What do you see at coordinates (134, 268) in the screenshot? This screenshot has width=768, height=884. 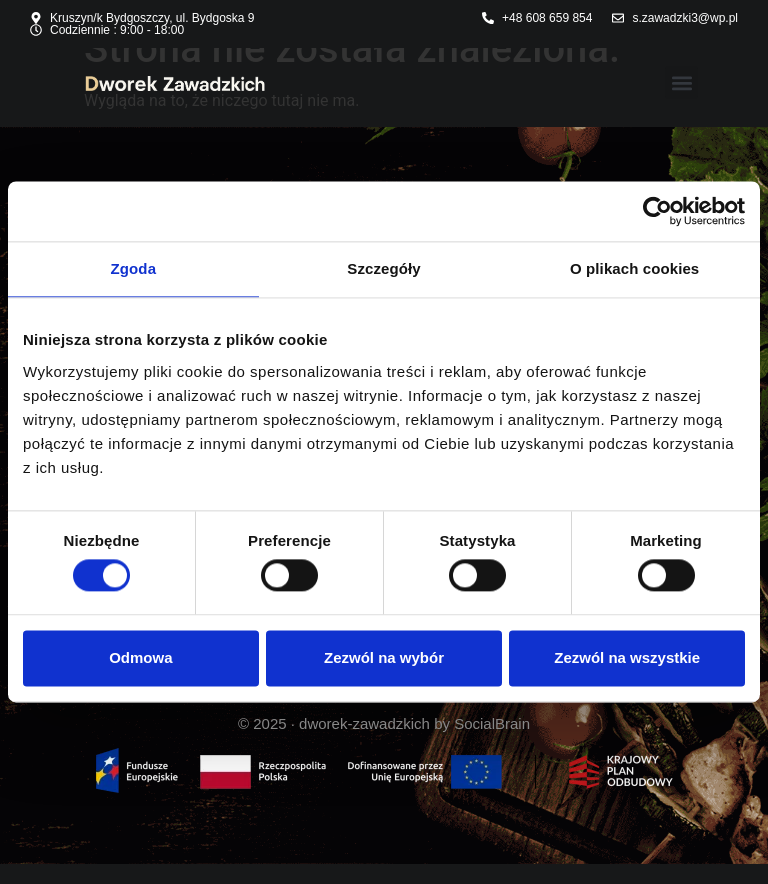 I see `Zgoda [tab]` at bounding box center [134, 268].